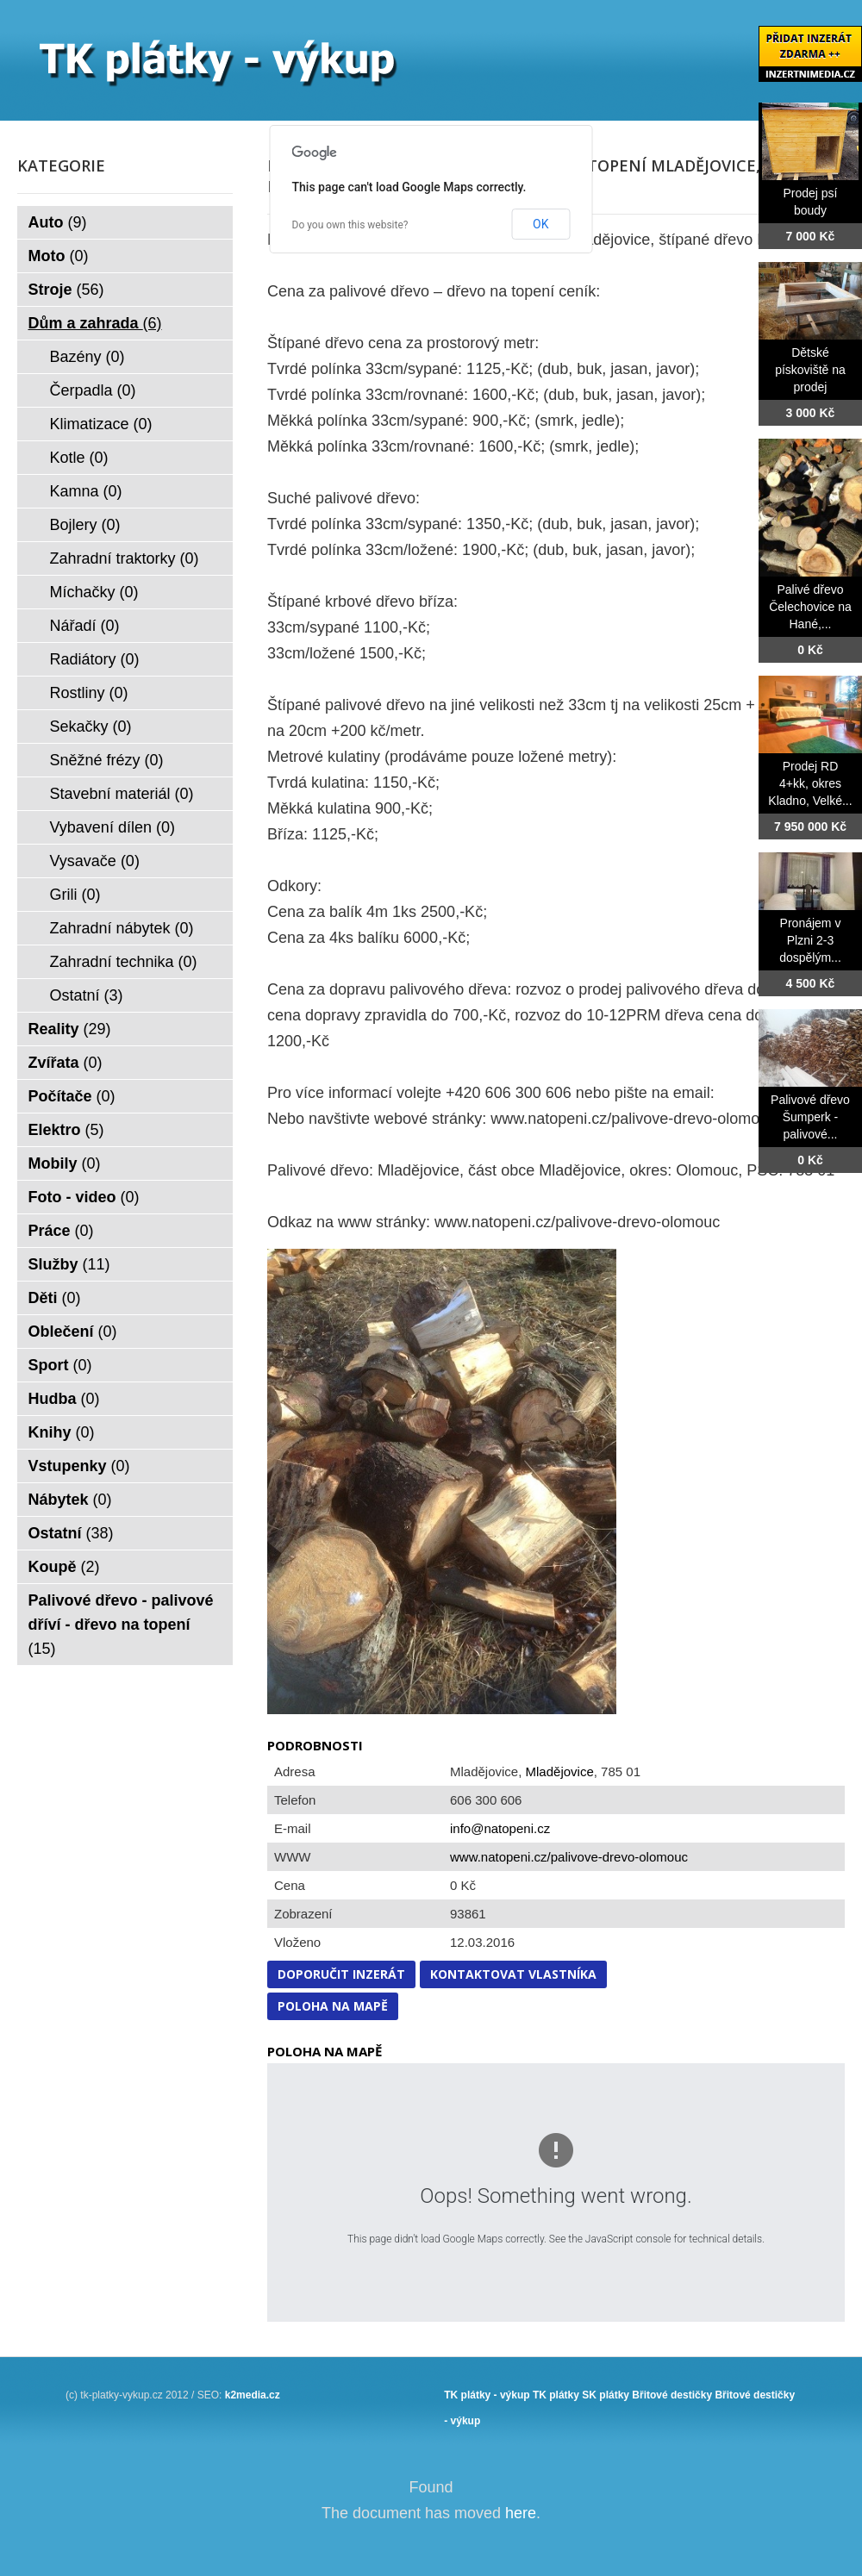 Image resolution: width=862 pixels, height=2576 pixels. I want to click on Nábytek, so click(70, 1499).